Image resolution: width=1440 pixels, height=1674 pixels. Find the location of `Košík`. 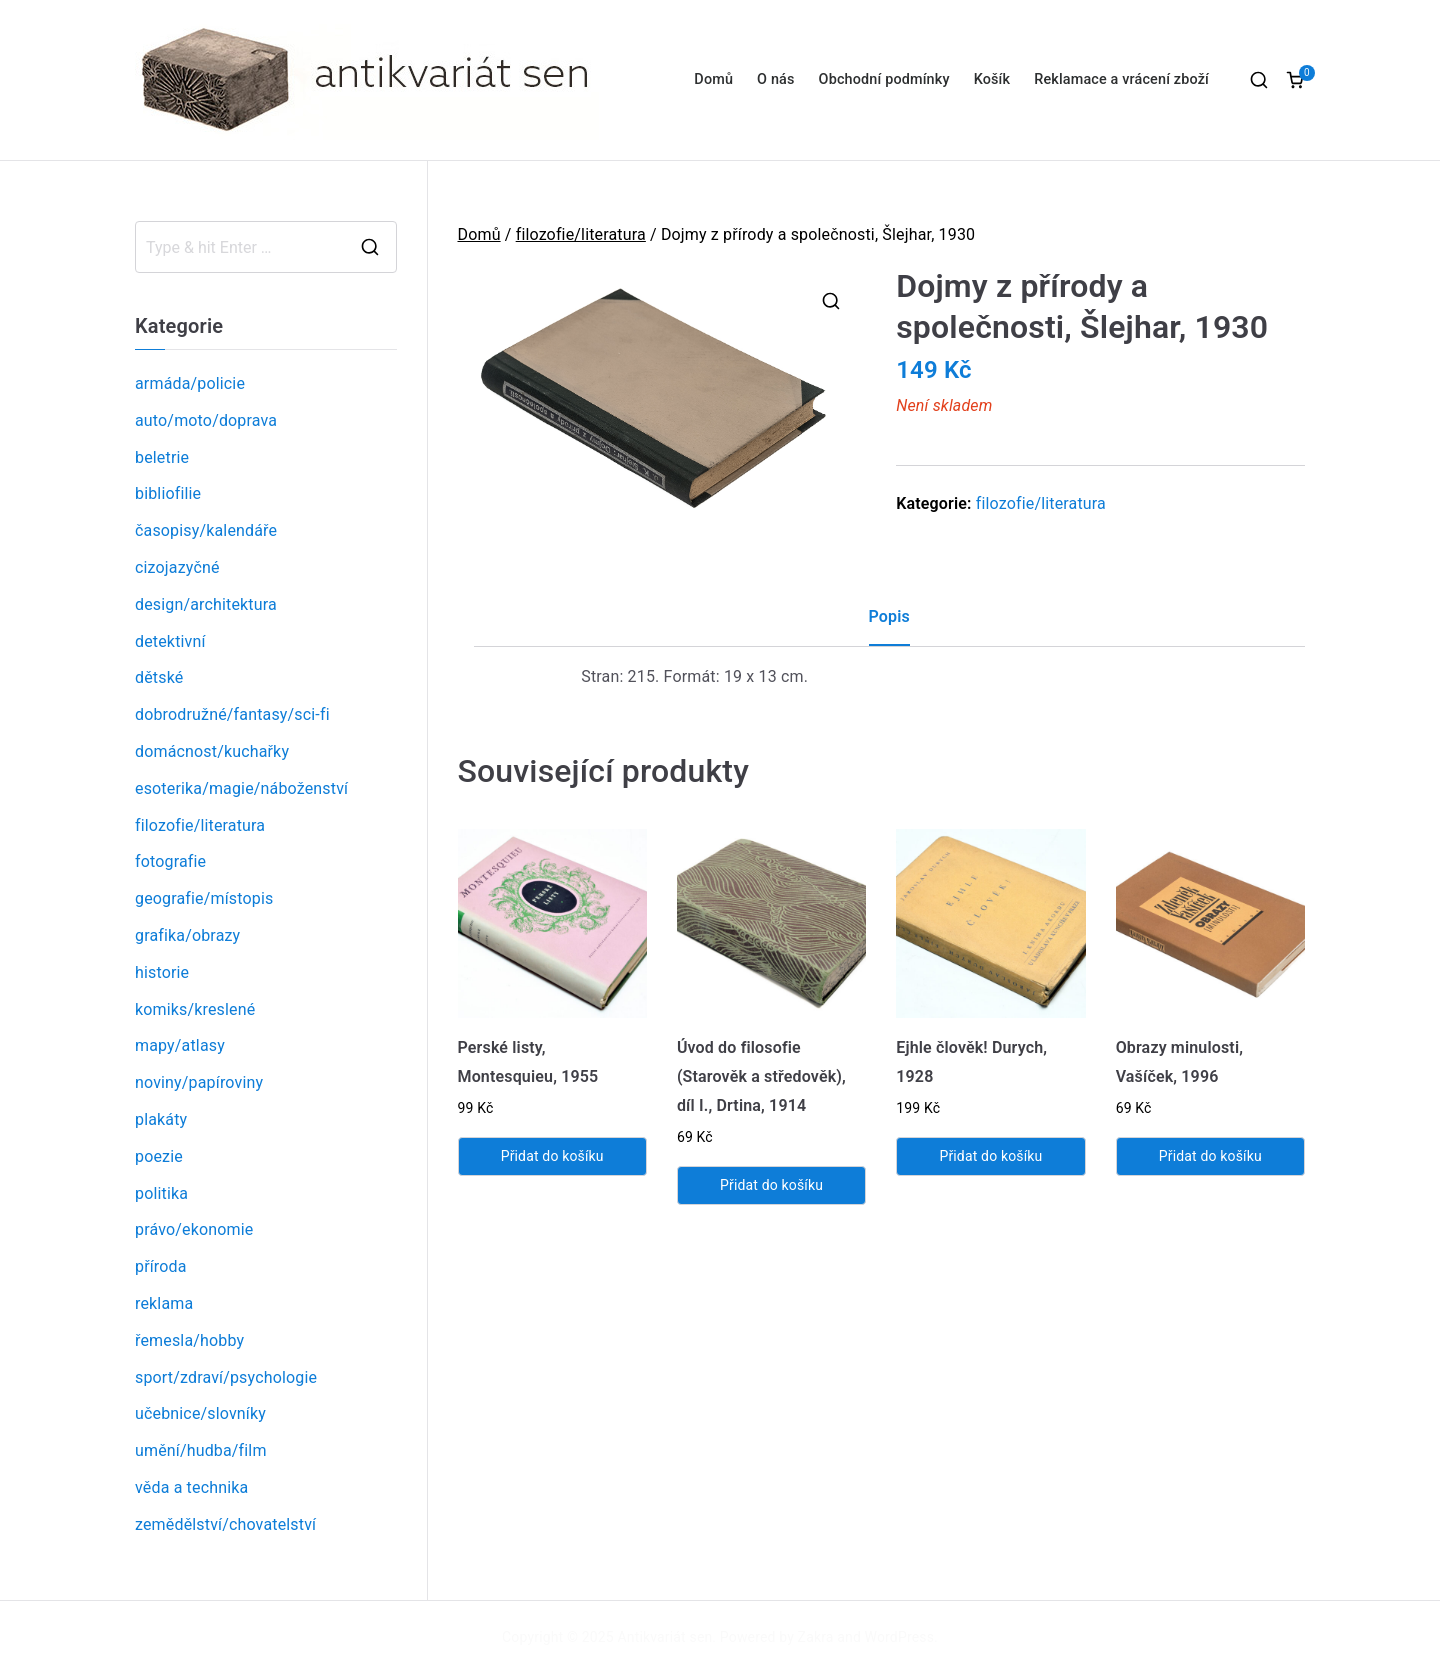

Košík is located at coordinates (992, 79).